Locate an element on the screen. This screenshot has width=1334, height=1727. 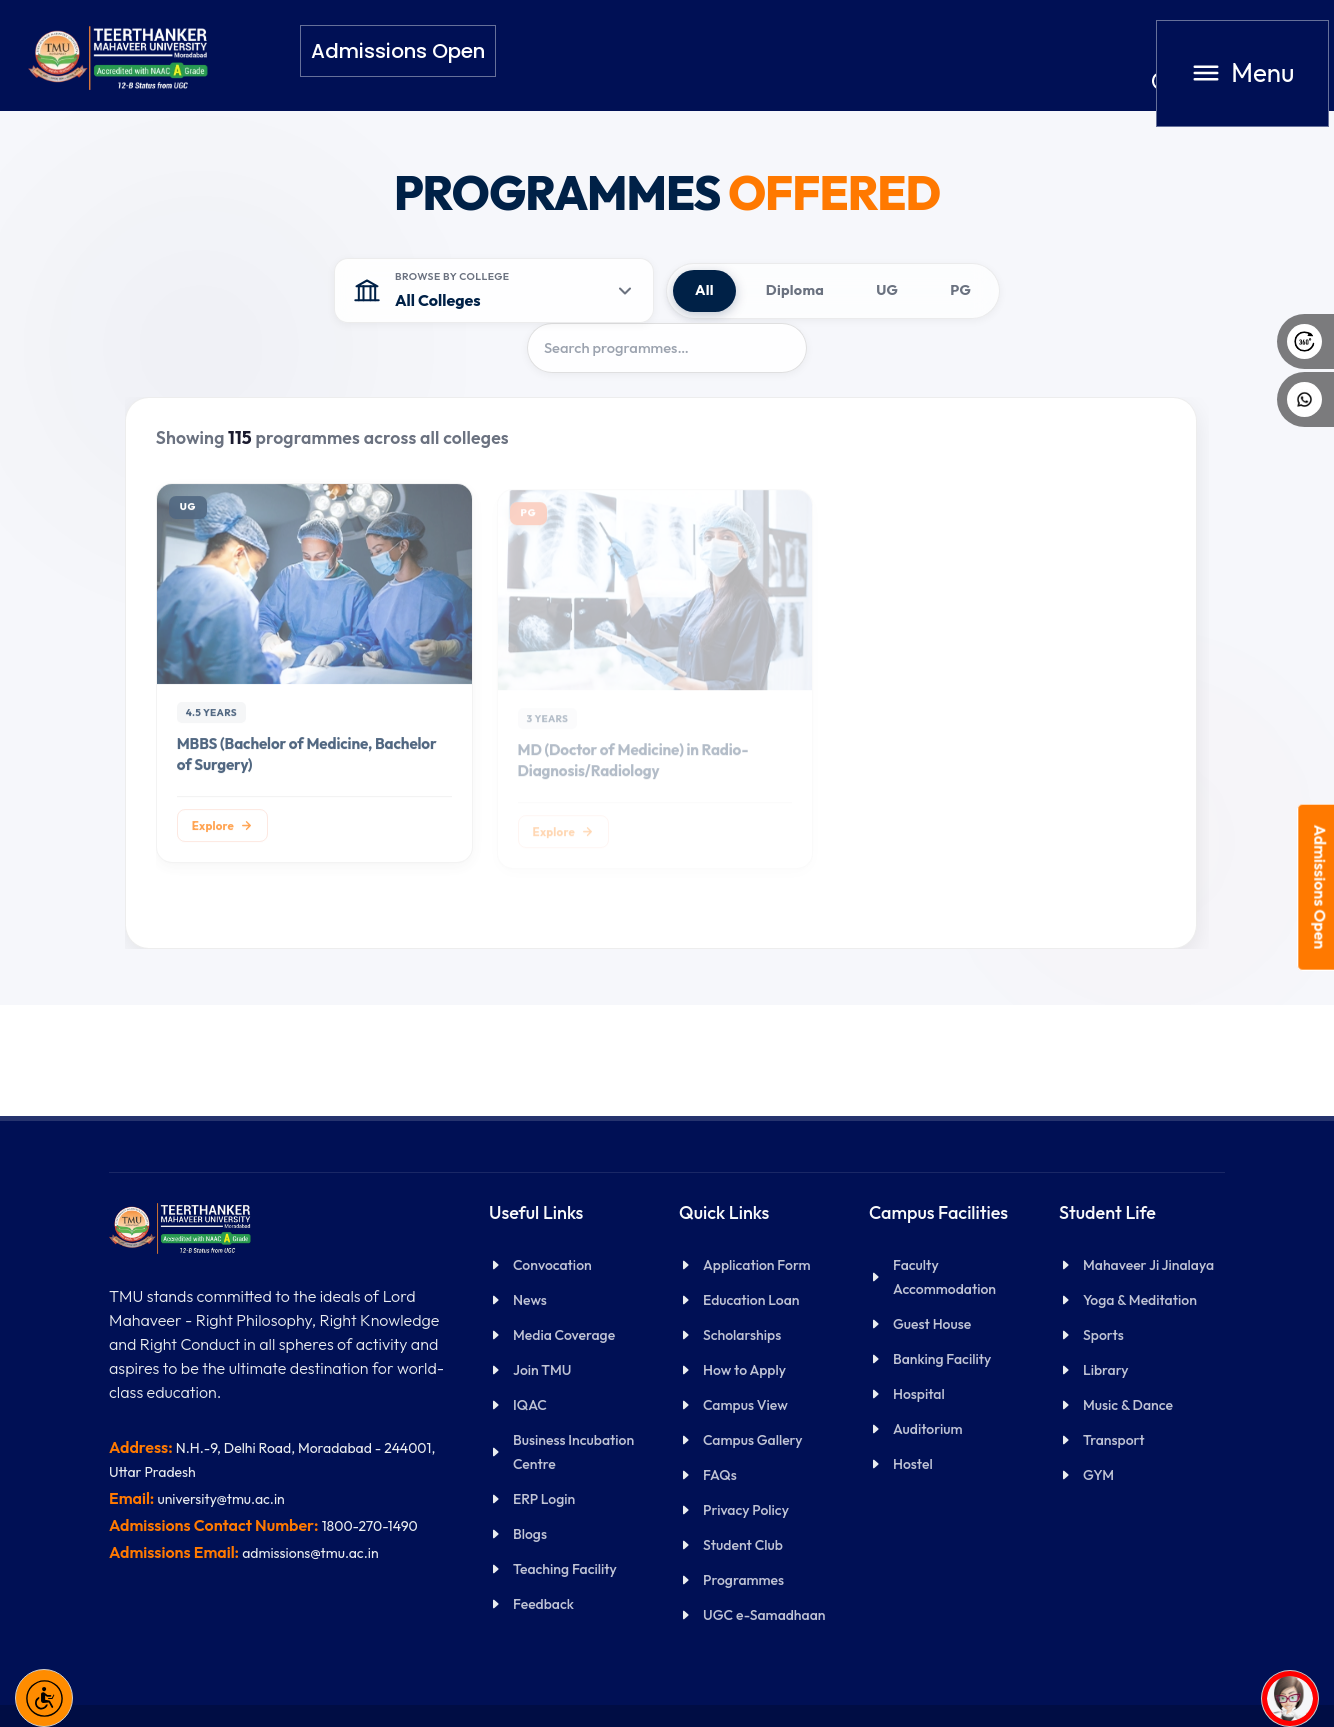
Education Loan is located at coordinates (751, 1300).